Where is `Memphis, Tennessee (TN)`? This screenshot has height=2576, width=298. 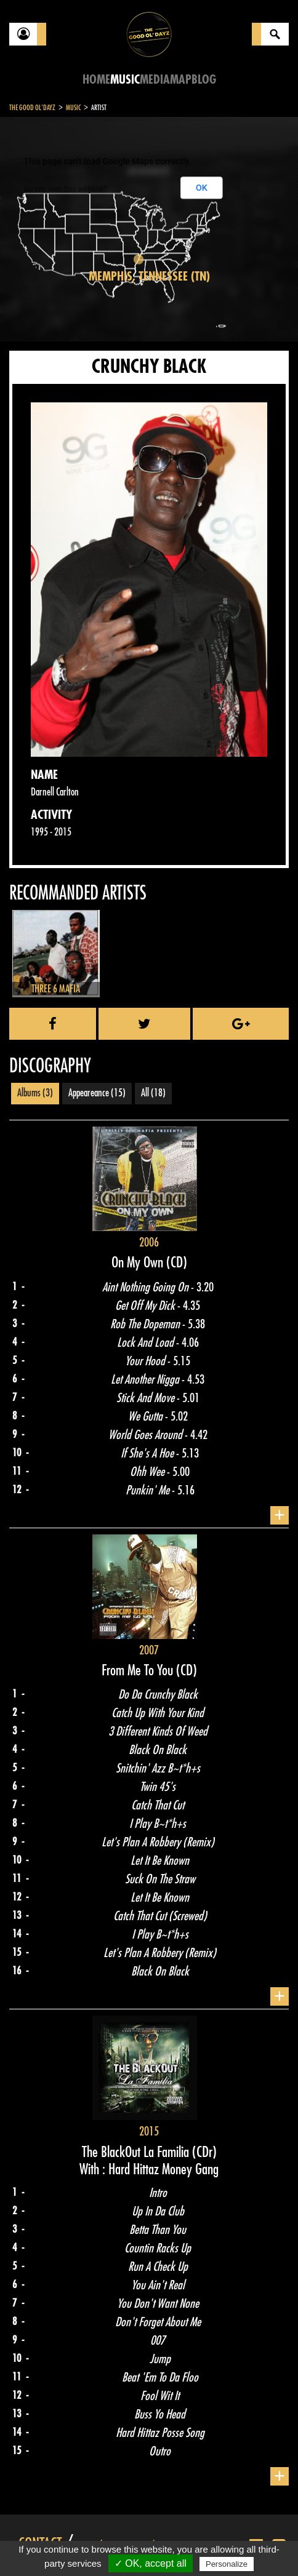 Memphis, Tennessee (TN) is located at coordinates (149, 276).